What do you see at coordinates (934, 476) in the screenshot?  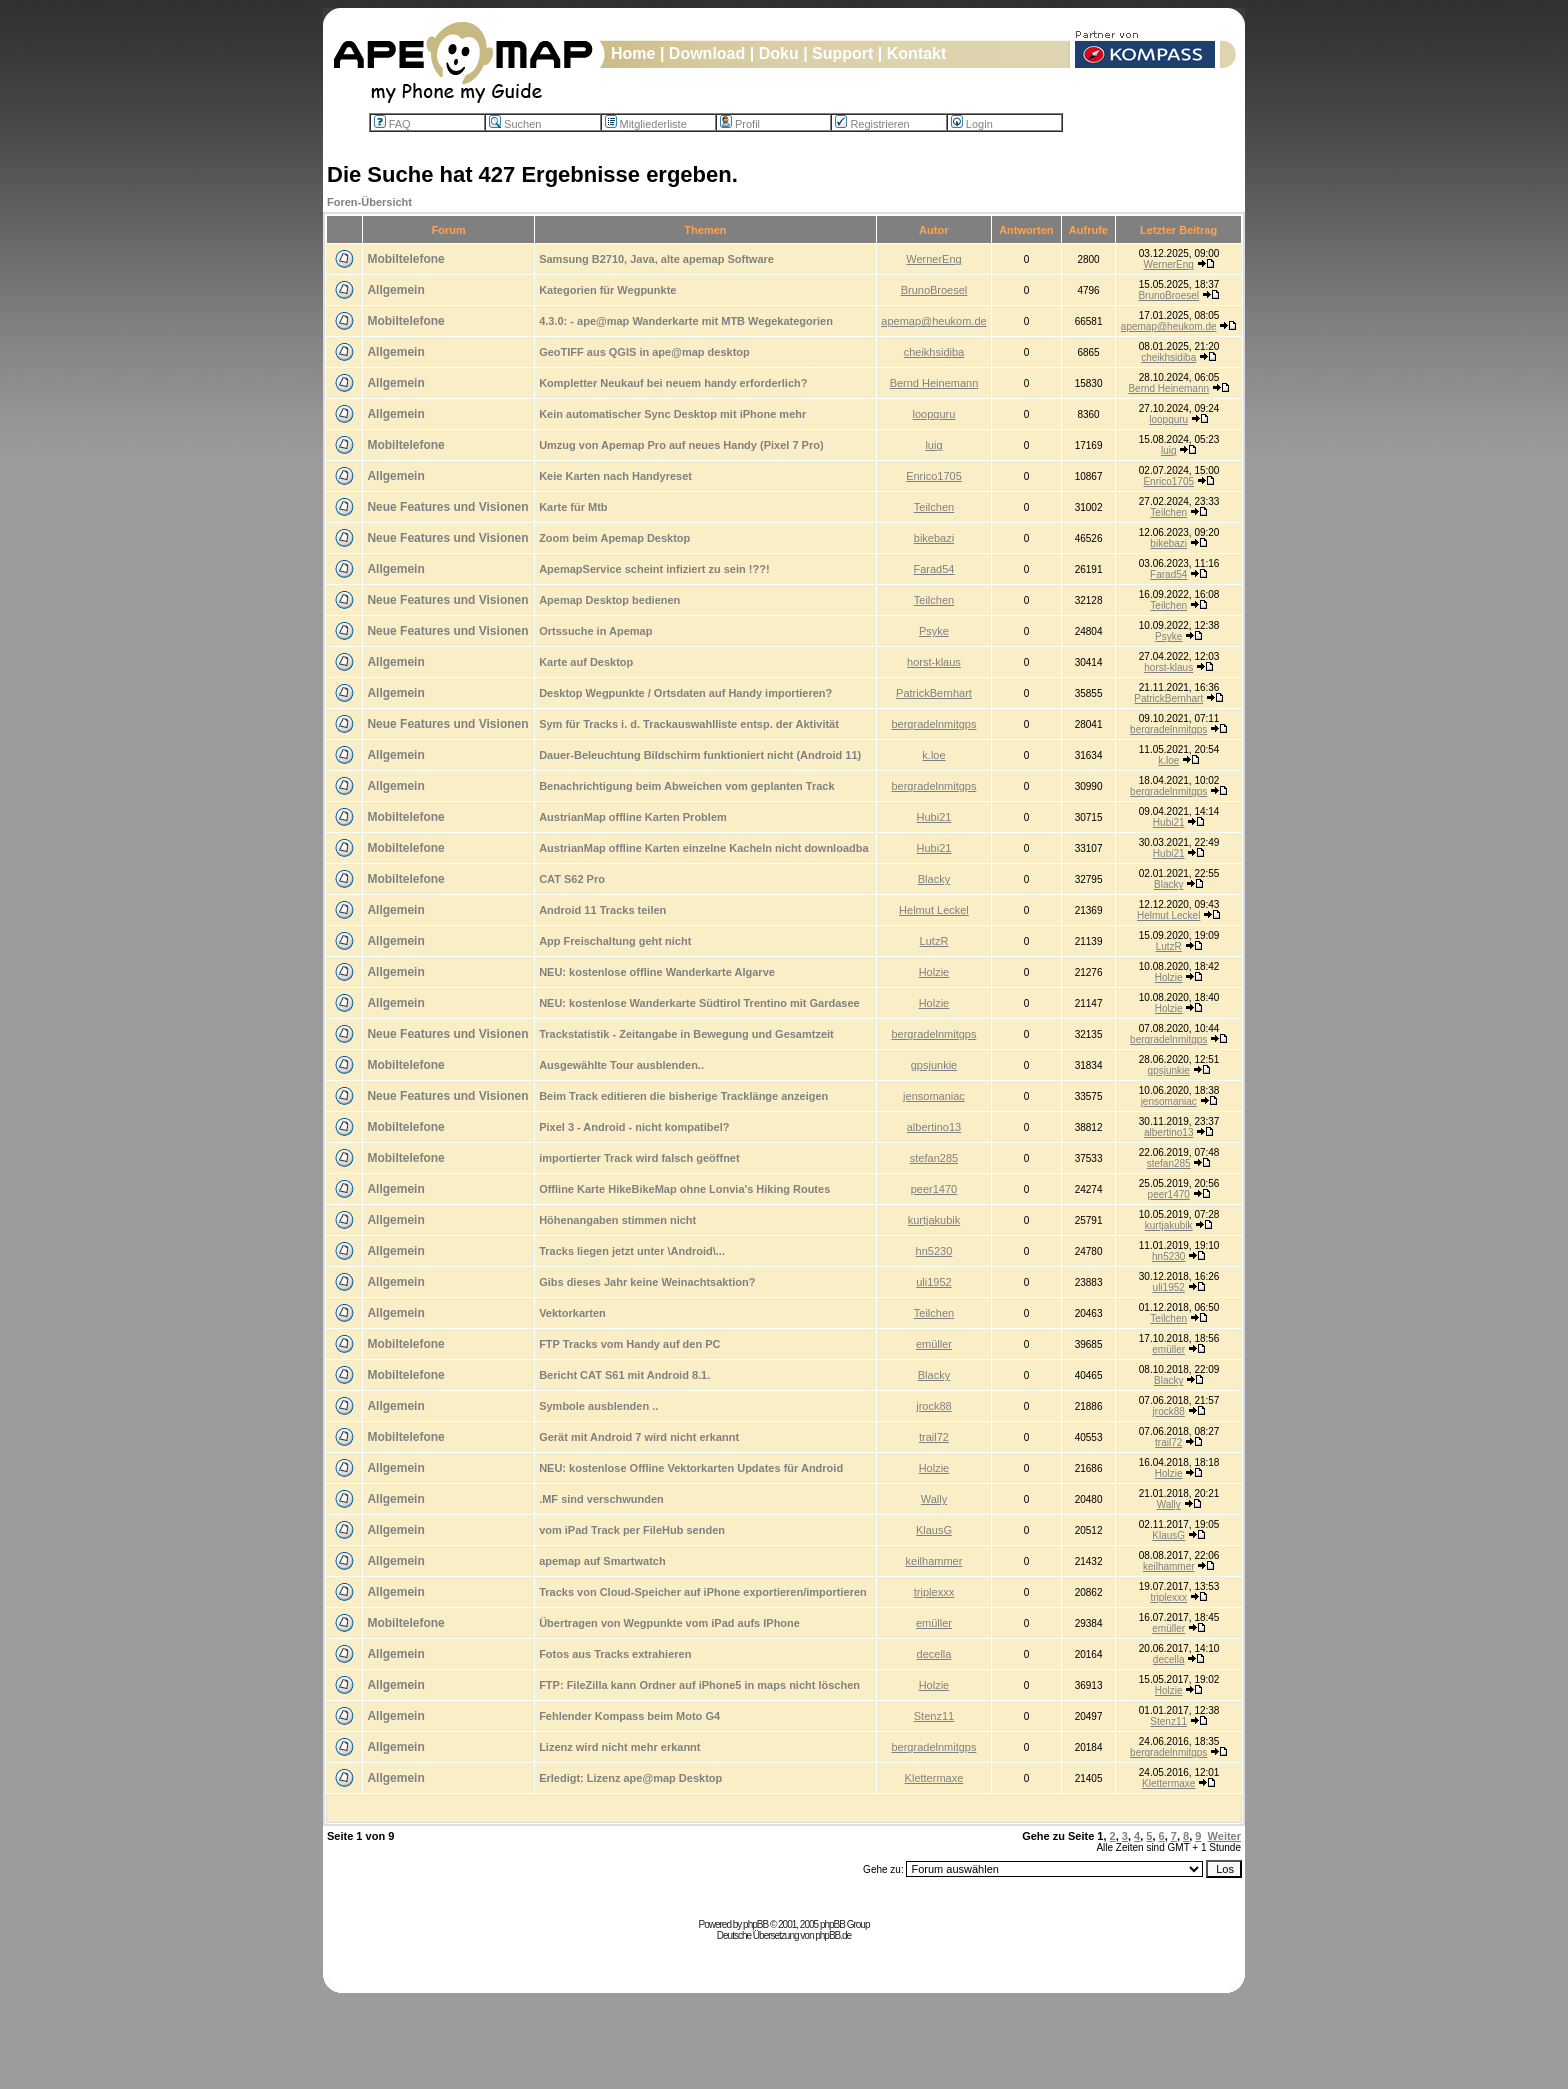 I see `Enrico1705` at bounding box center [934, 476].